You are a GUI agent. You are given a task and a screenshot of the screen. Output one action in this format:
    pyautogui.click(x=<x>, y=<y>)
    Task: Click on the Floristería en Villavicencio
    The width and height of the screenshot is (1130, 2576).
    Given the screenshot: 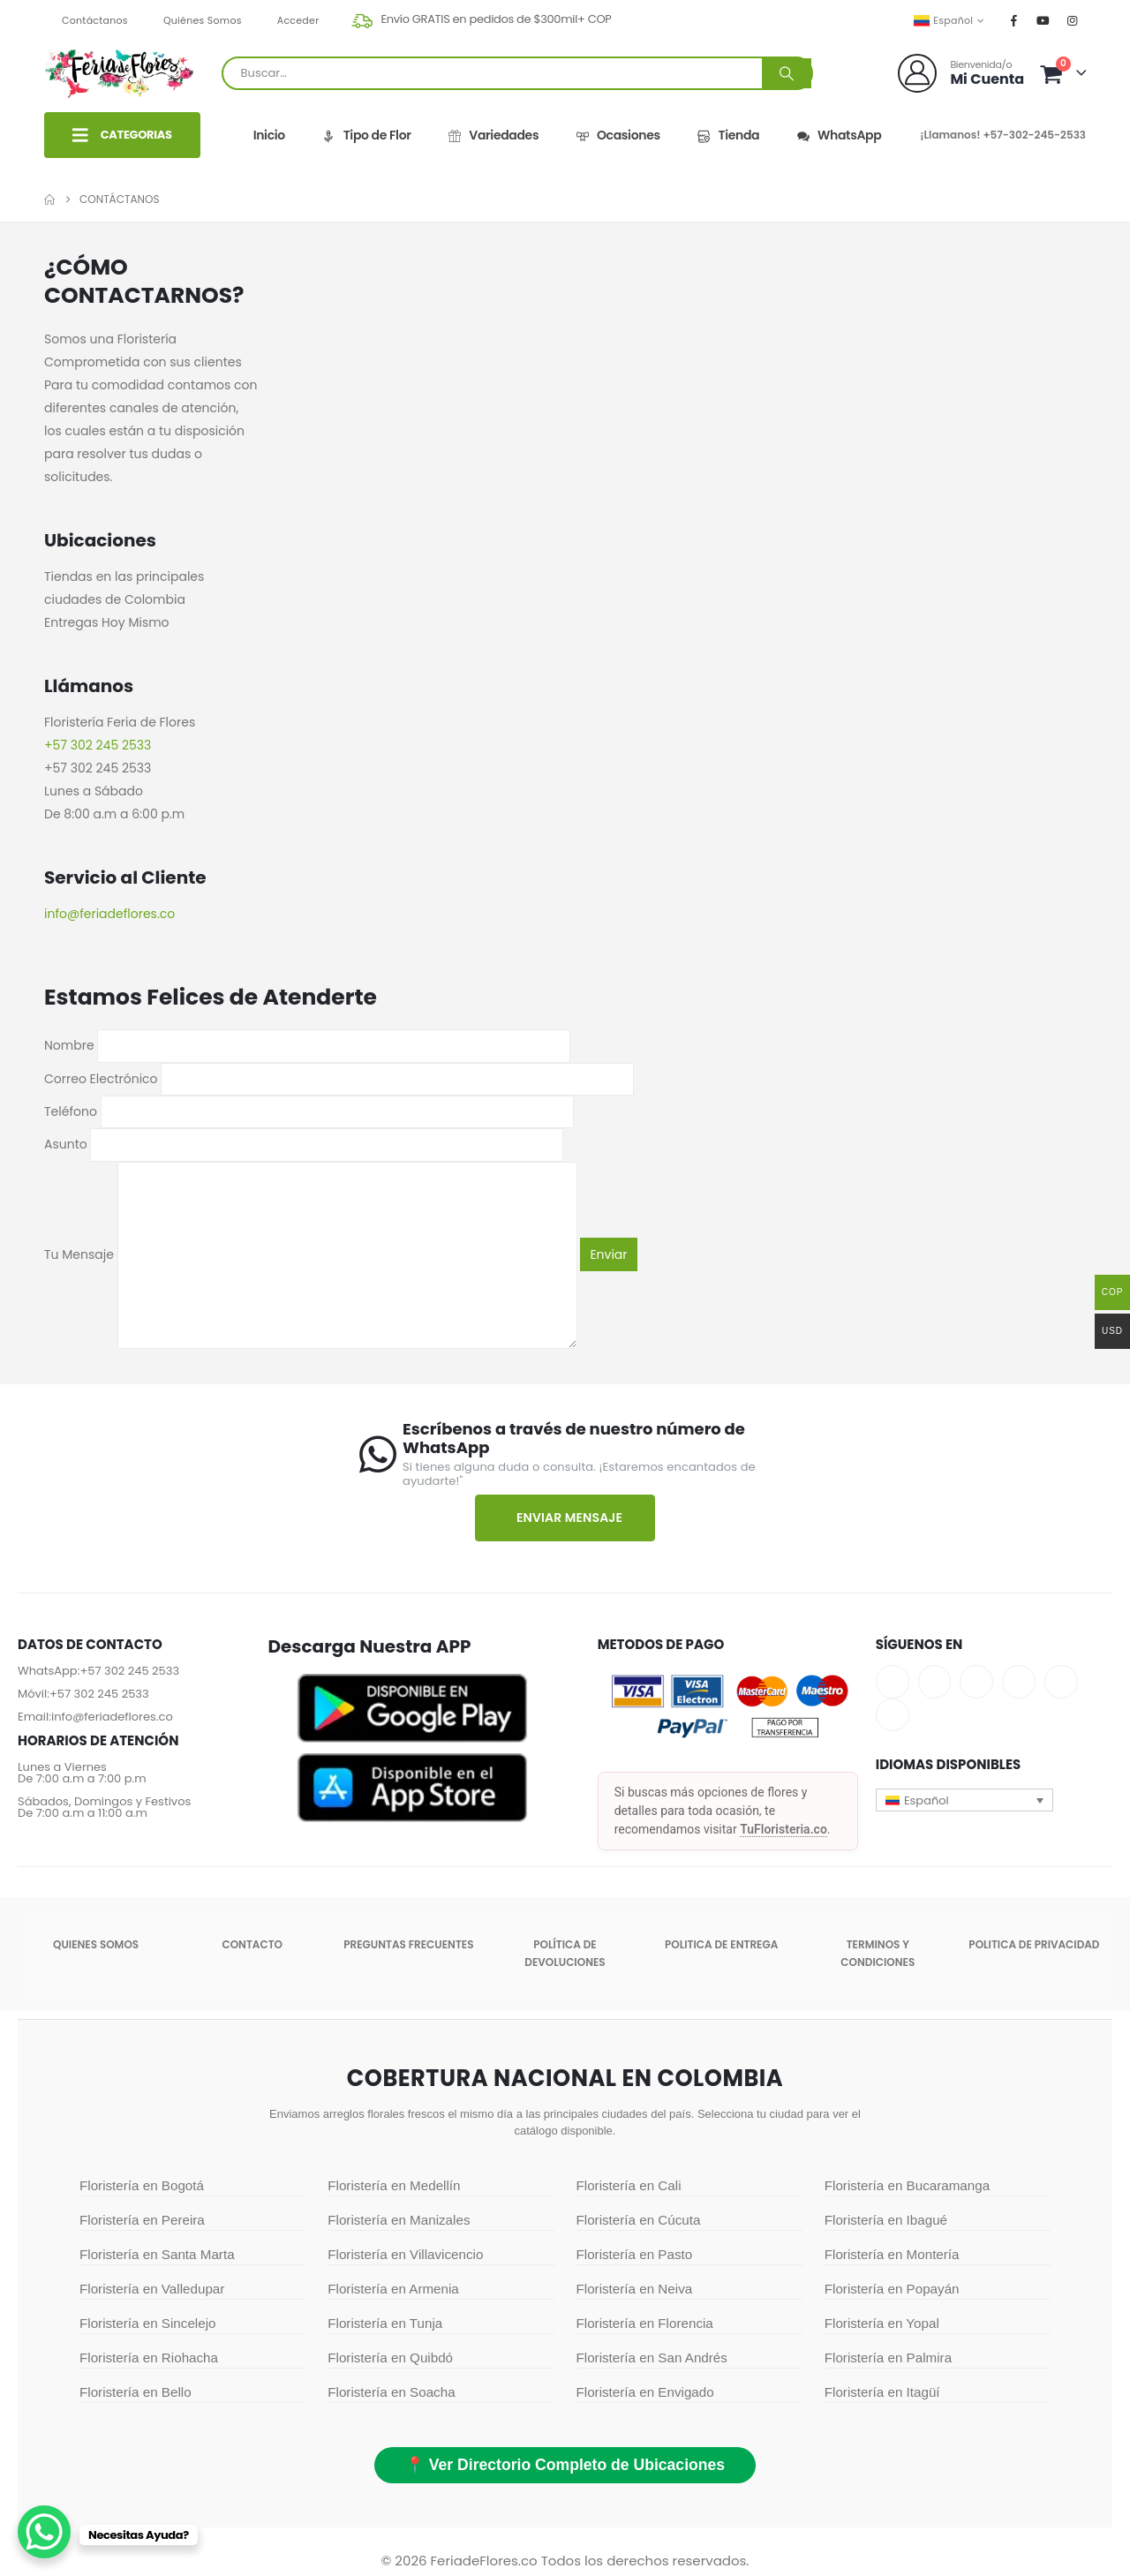 What is the action you would take?
    pyautogui.click(x=405, y=2254)
    